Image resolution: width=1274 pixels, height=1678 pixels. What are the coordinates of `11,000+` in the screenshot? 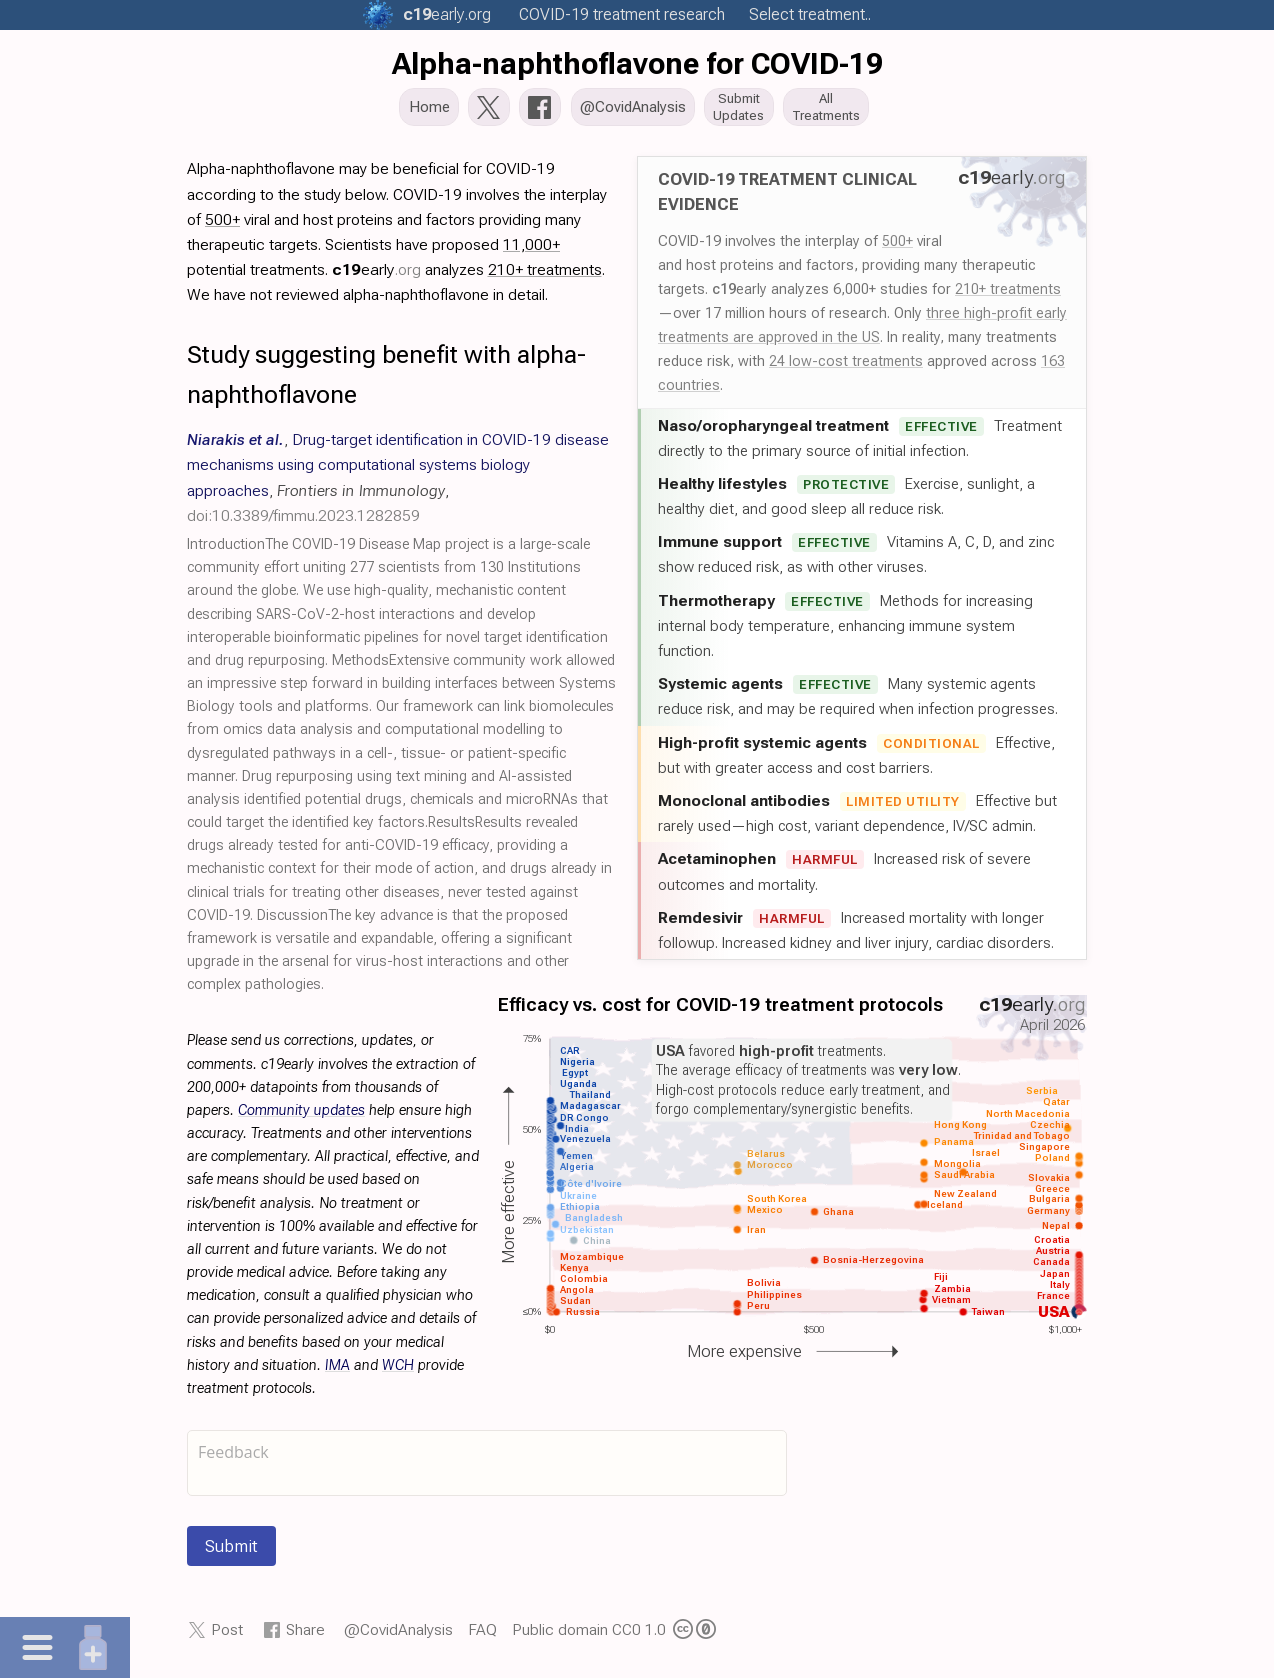 It's located at (531, 249).